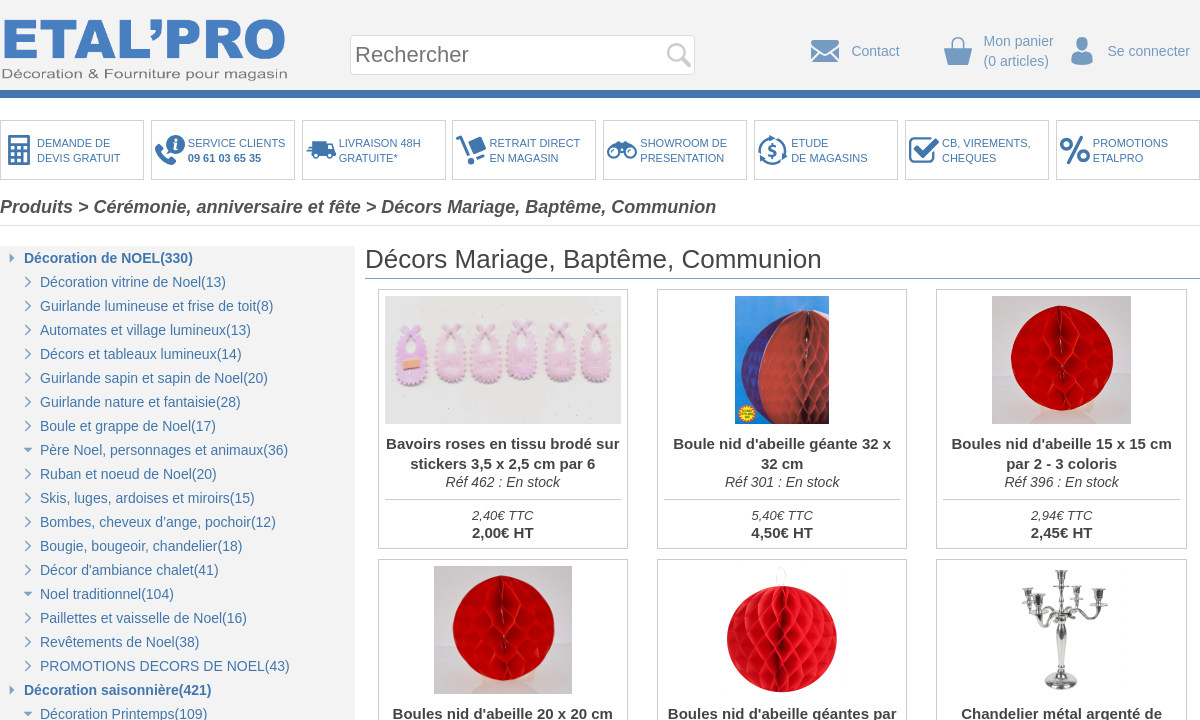 The image size is (1200, 720). What do you see at coordinates (1130, 150) in the screenshot?
I see `PROMOTIONSETALPRO` at bounding box center [1130, 150].